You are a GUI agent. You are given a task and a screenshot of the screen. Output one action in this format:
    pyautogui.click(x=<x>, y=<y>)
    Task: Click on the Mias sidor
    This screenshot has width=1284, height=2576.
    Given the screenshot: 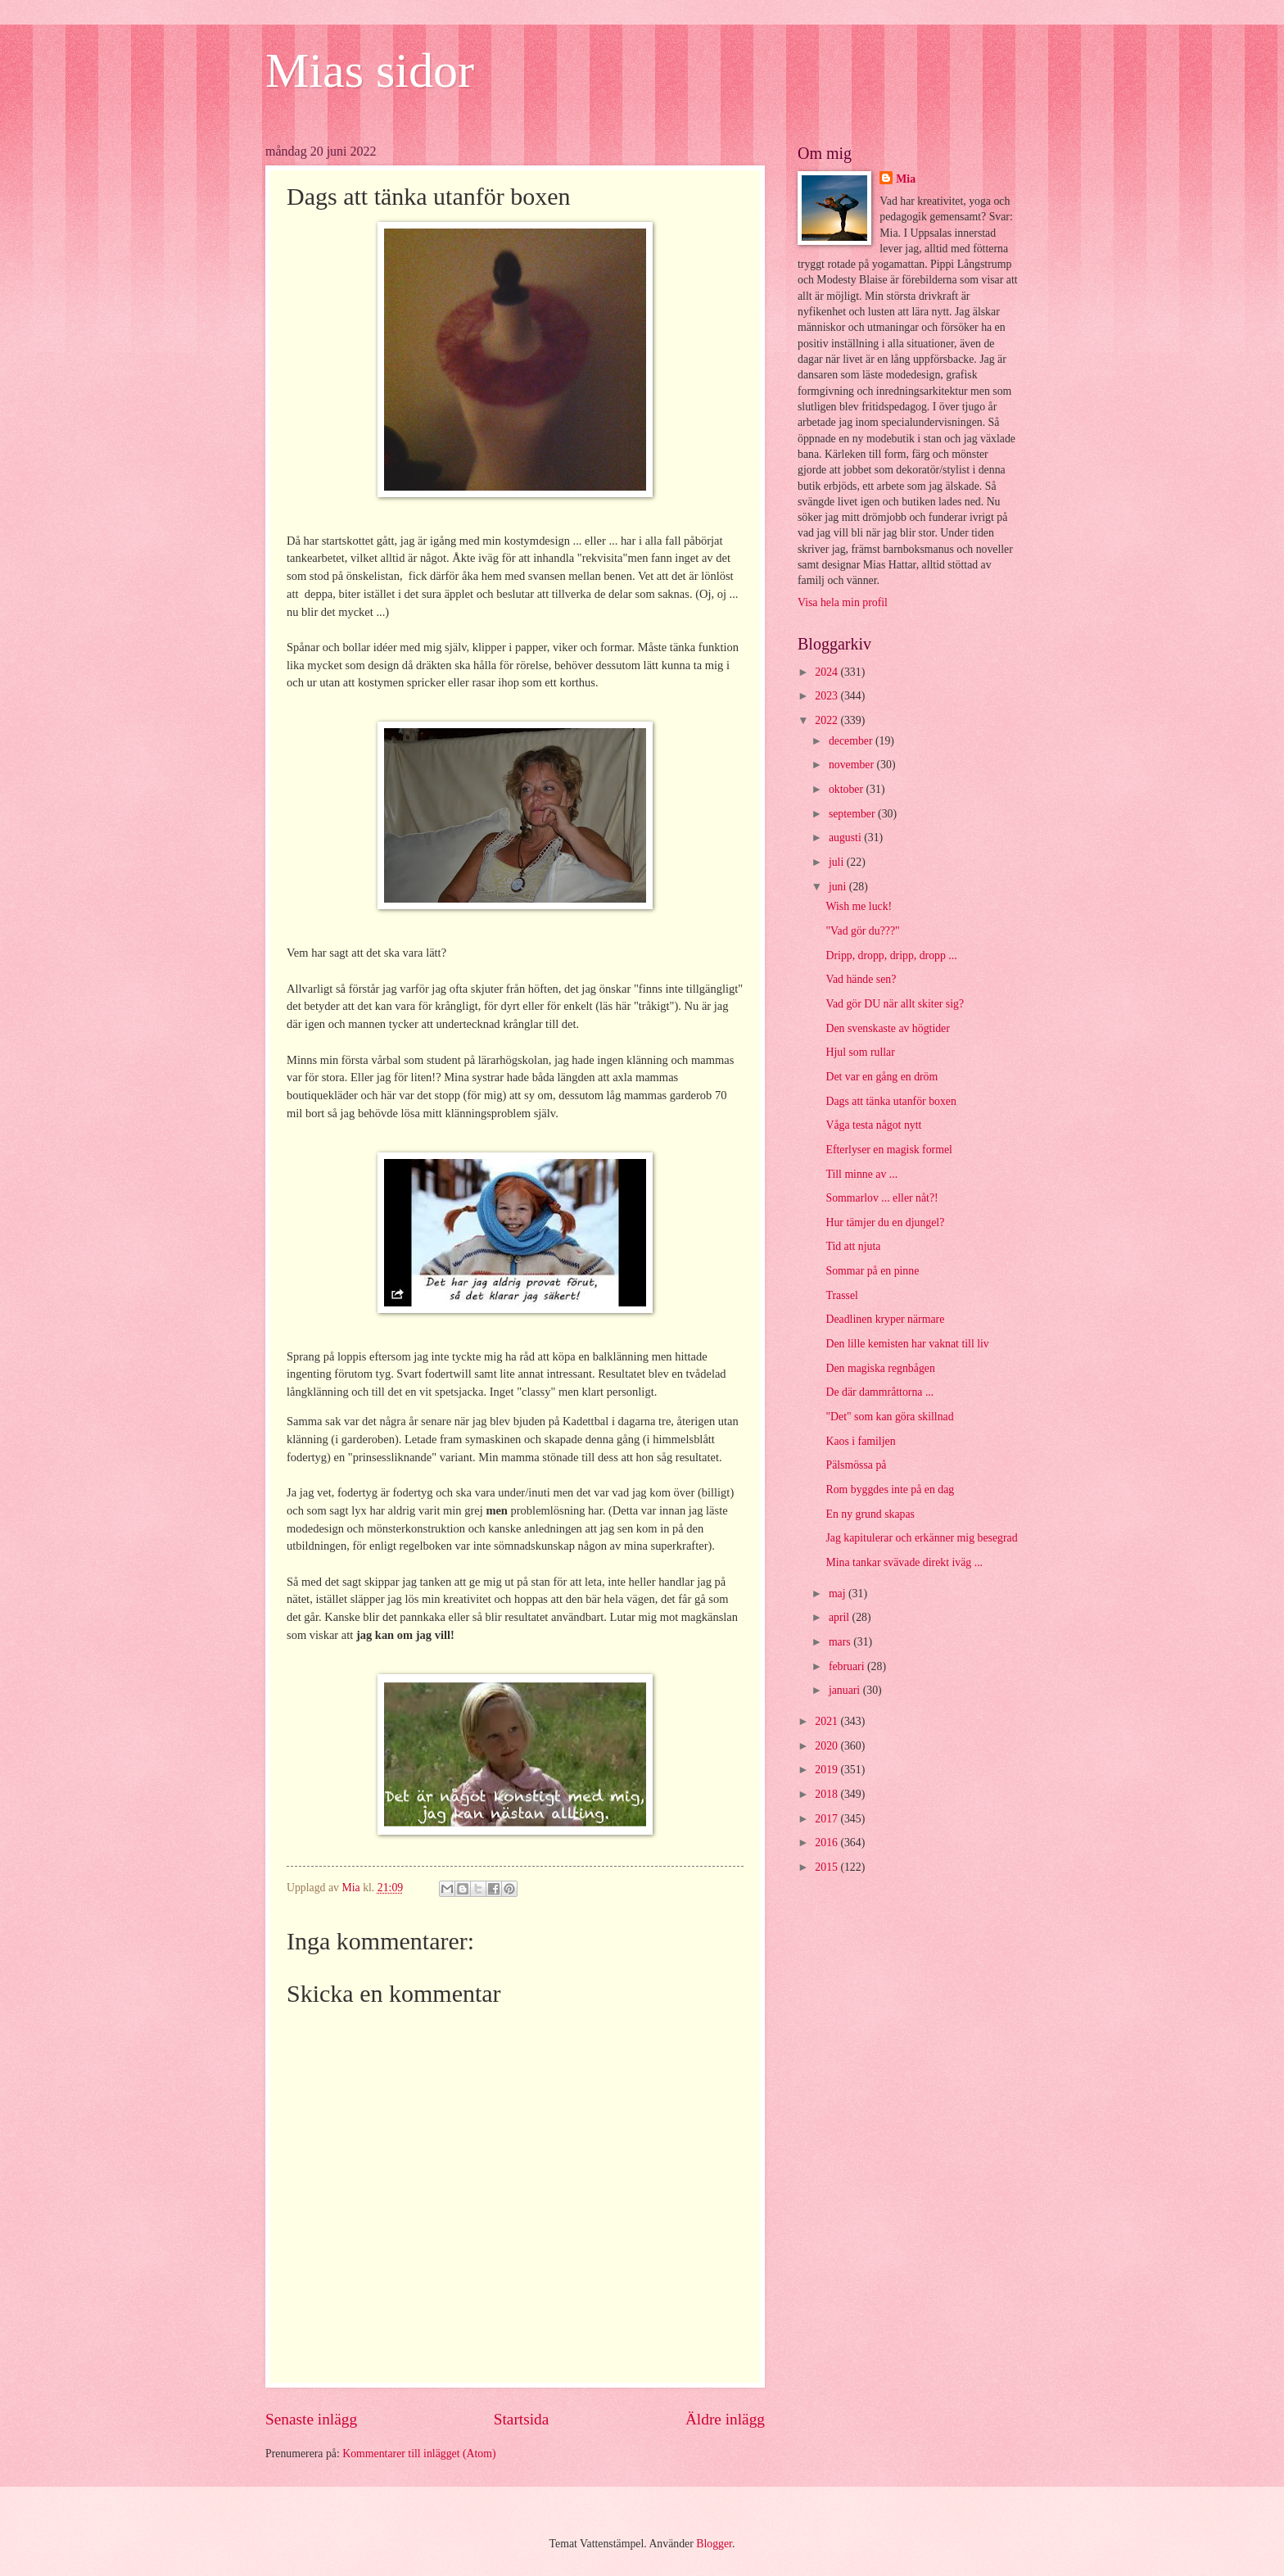 What is the action you would take?
    pyautogui.click(x=369, y=70)
    